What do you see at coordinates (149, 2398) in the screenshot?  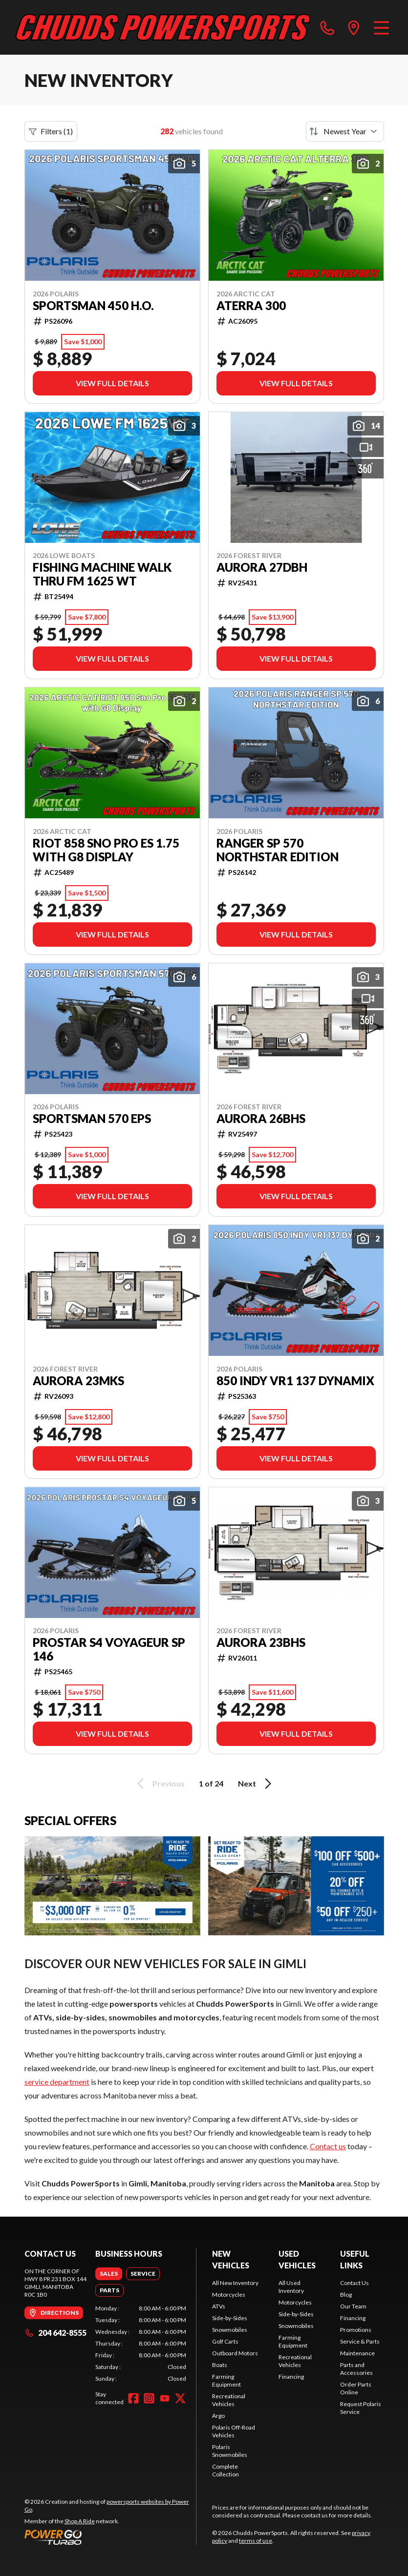 I see `[Instagram]` at bounding box center [149, 2398].